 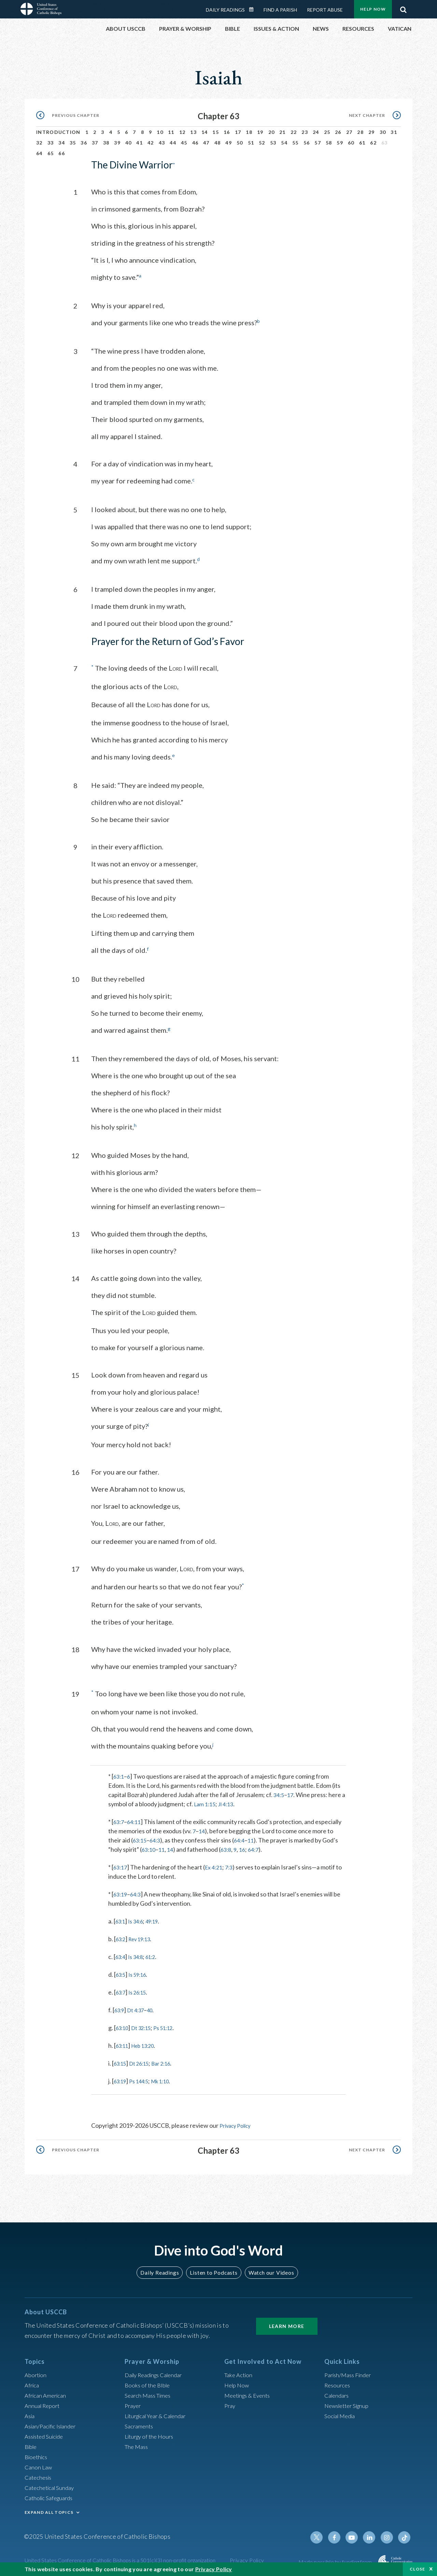 I want to click on 49, so click(x=228, y=143).